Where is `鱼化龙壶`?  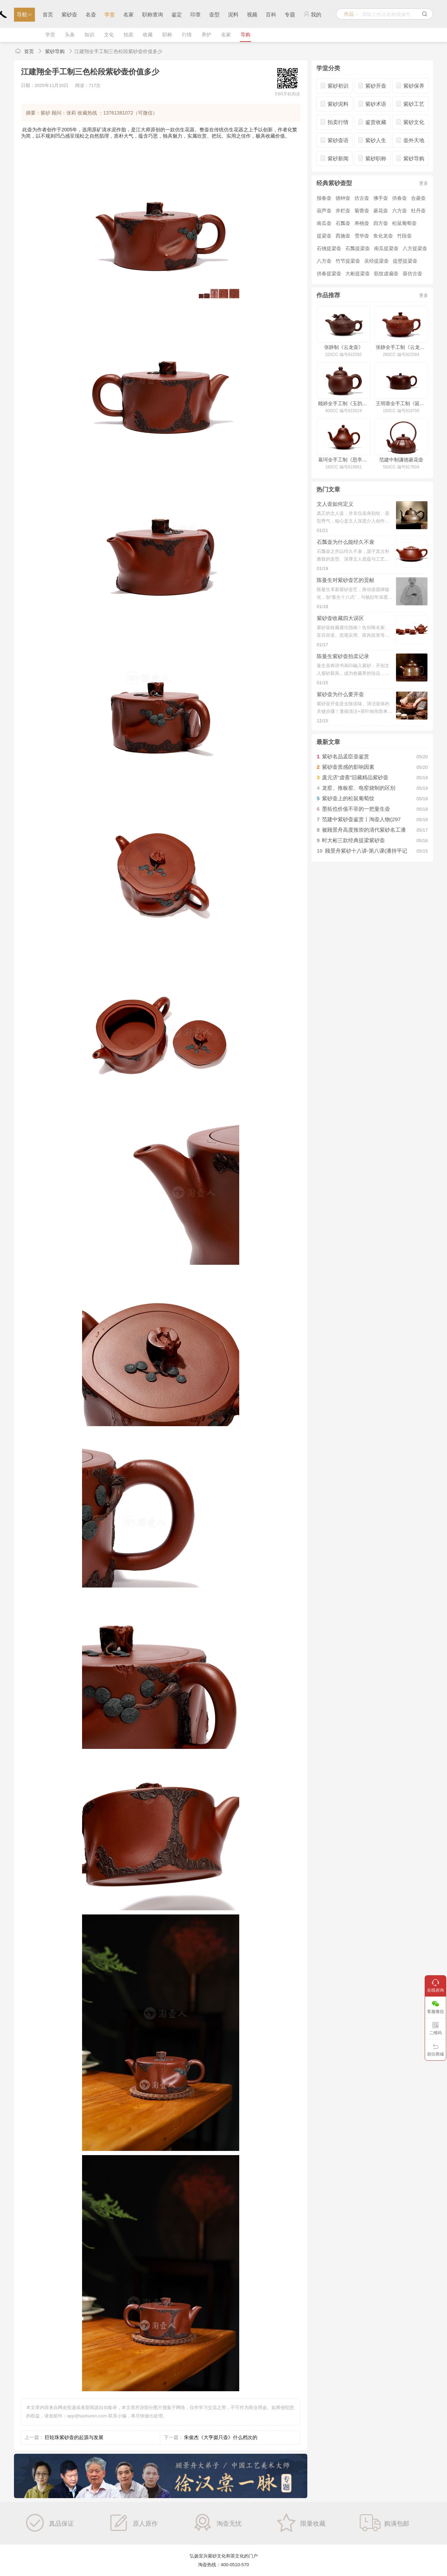
鱼化龙壶 is located at coordinates (383, 236).